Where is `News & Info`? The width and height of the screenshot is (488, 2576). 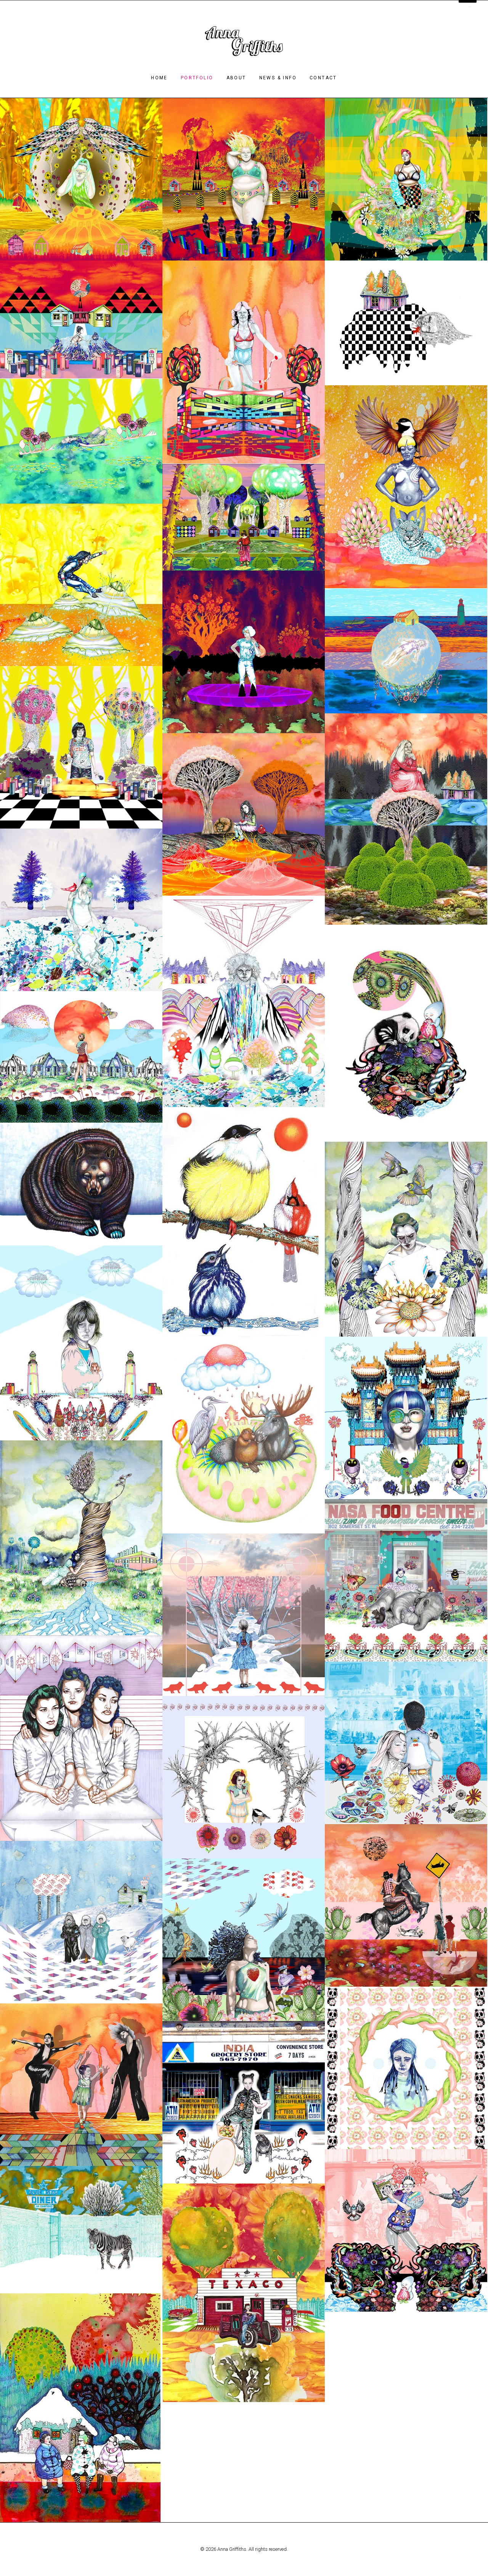
News & Info is located at coordinates (278, 77).